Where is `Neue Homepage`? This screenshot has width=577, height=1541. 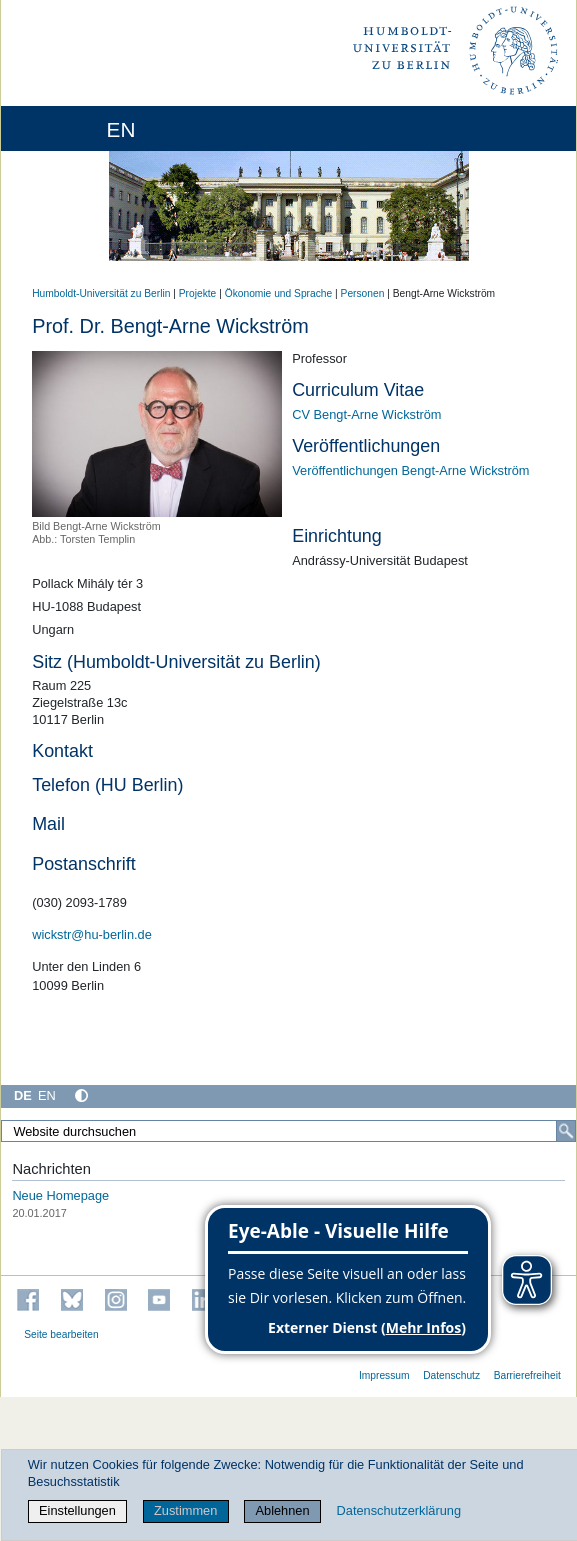
Neue Homepage is located at coordinates (60, 1195).